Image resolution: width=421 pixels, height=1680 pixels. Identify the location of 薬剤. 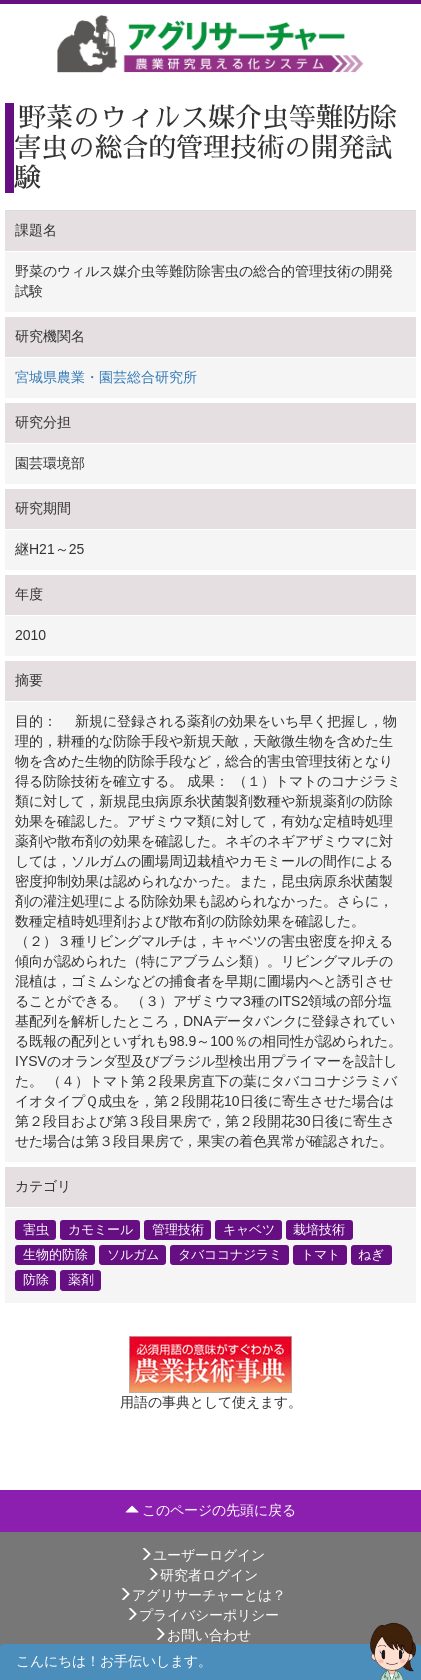
(81, 1280).